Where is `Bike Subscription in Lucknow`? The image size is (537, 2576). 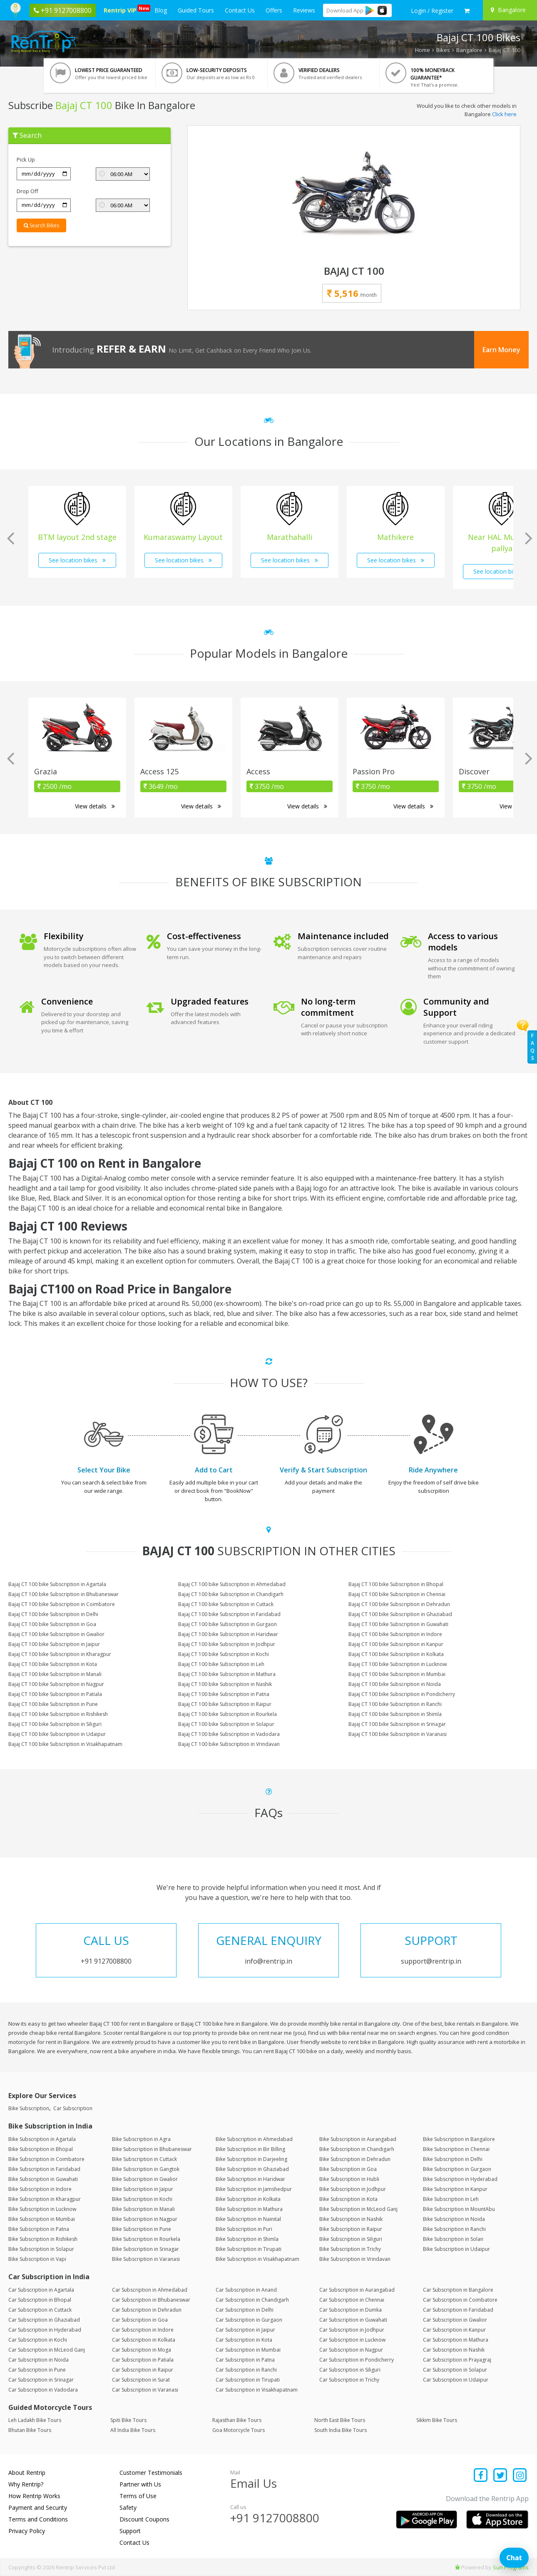
Bike Subscription in Lucknow is located at coordinates (42, 2209).